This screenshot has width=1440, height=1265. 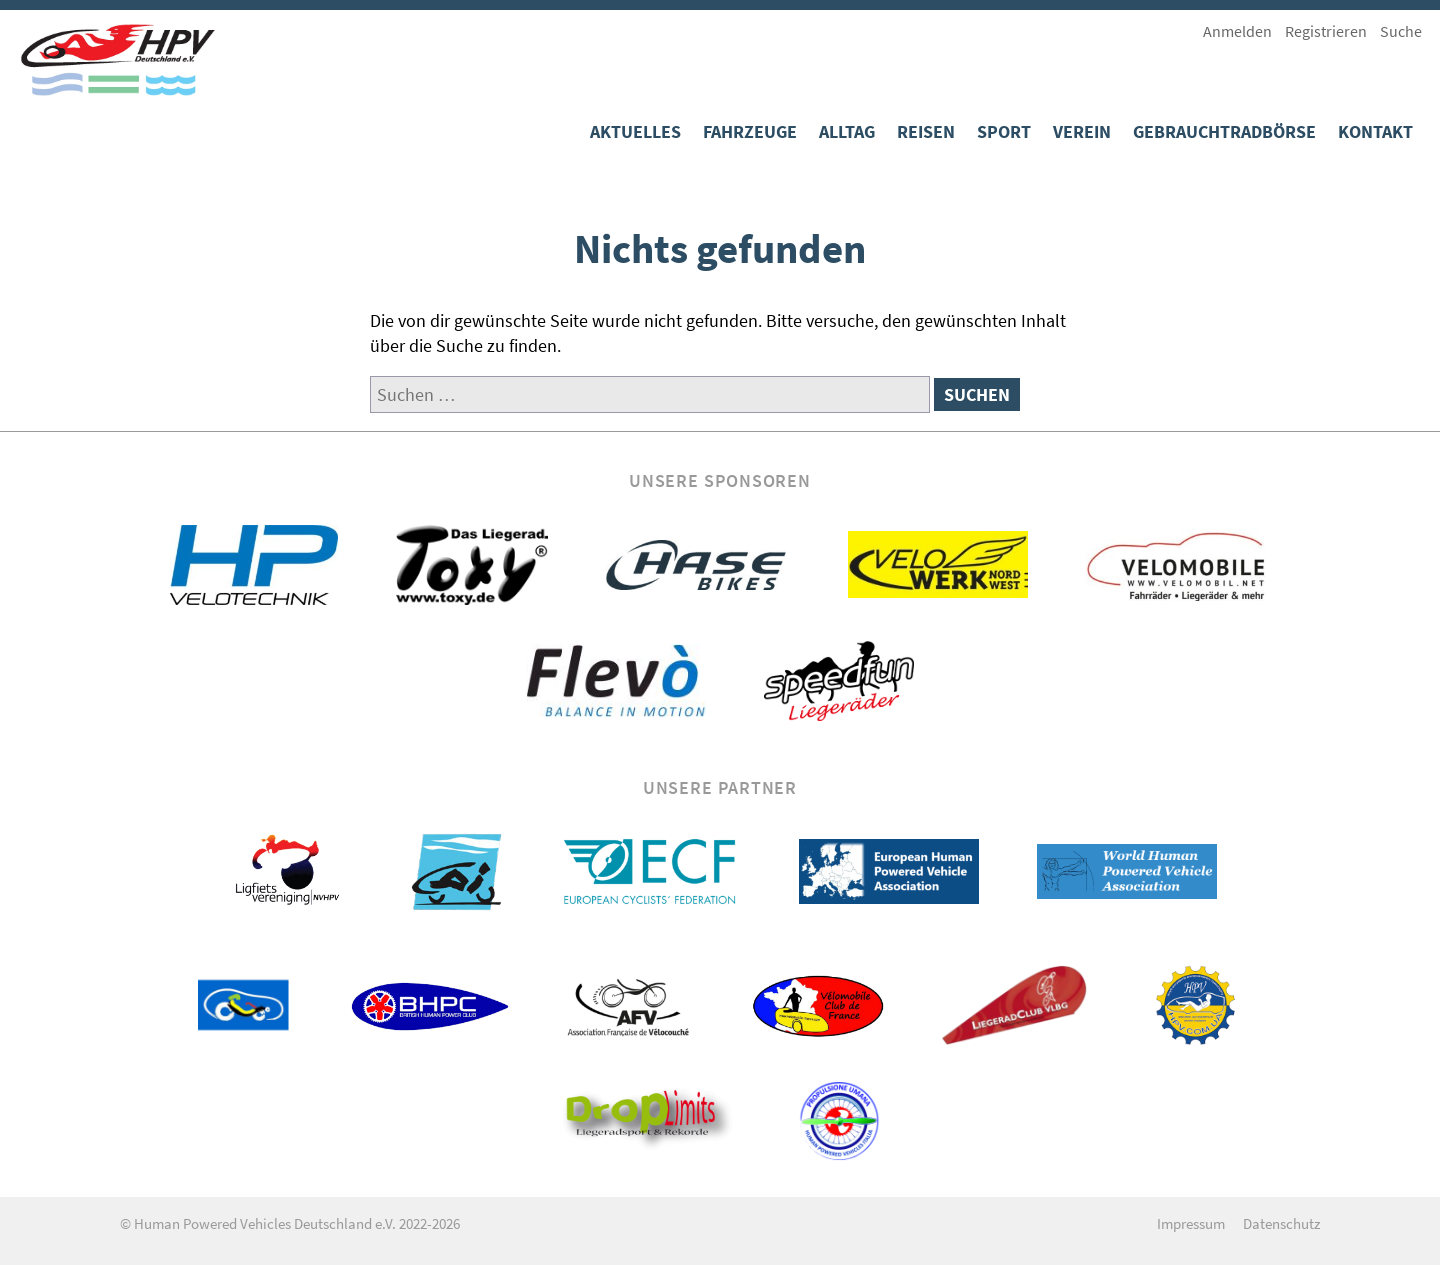 What do you see at coordinates (1224, 131) in the screenshot?
I see `Gebrauchtradbörse` at bounding box center [1224, 131].